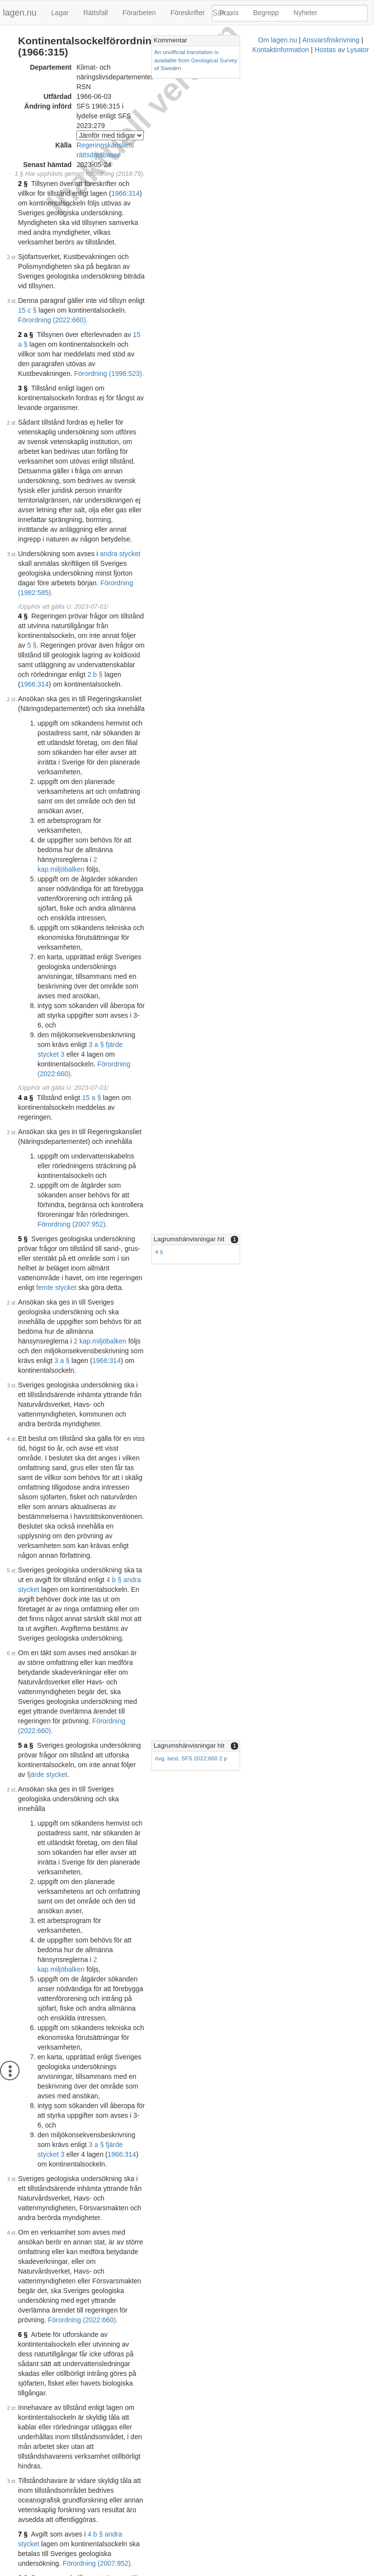  I want to click on 1966:314, so click(53, 133).